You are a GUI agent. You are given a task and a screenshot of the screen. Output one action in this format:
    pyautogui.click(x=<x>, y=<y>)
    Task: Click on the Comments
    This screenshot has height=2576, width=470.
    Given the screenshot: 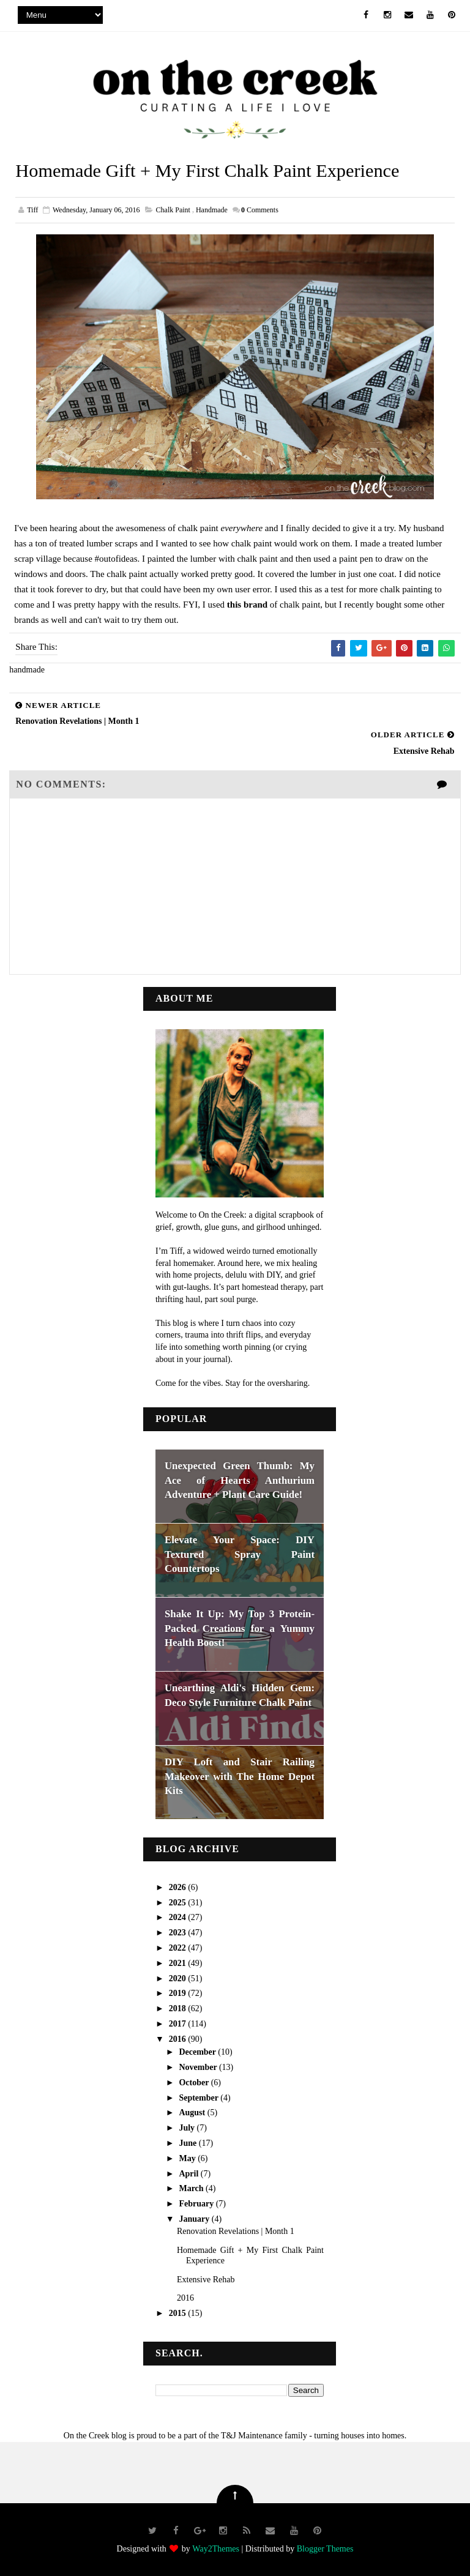 What is the action you would take?
    pyautogui.click(x=259, y=210)
    